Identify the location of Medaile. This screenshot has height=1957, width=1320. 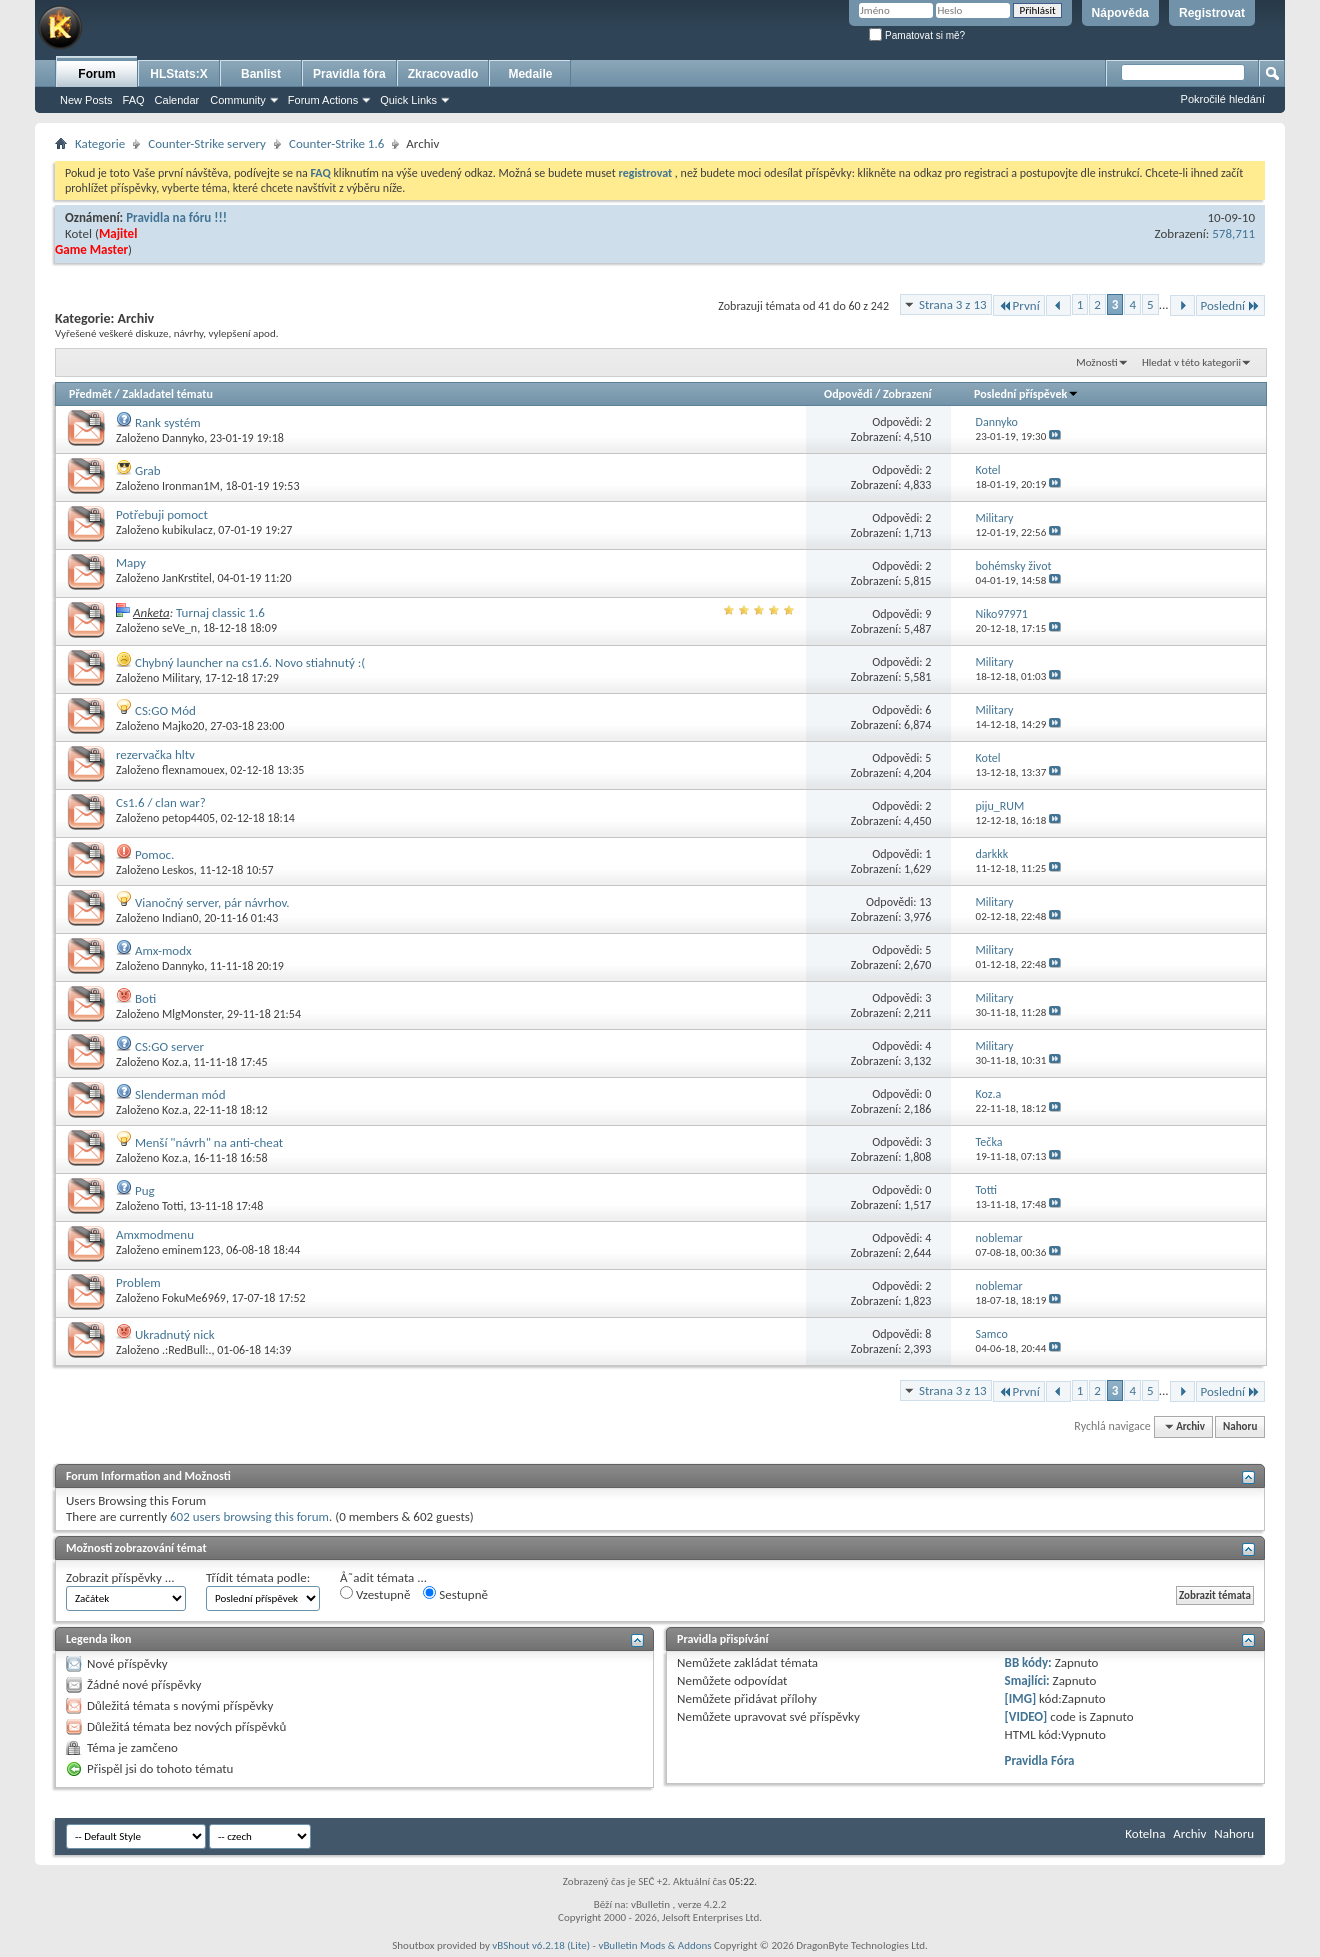
(530, 74).